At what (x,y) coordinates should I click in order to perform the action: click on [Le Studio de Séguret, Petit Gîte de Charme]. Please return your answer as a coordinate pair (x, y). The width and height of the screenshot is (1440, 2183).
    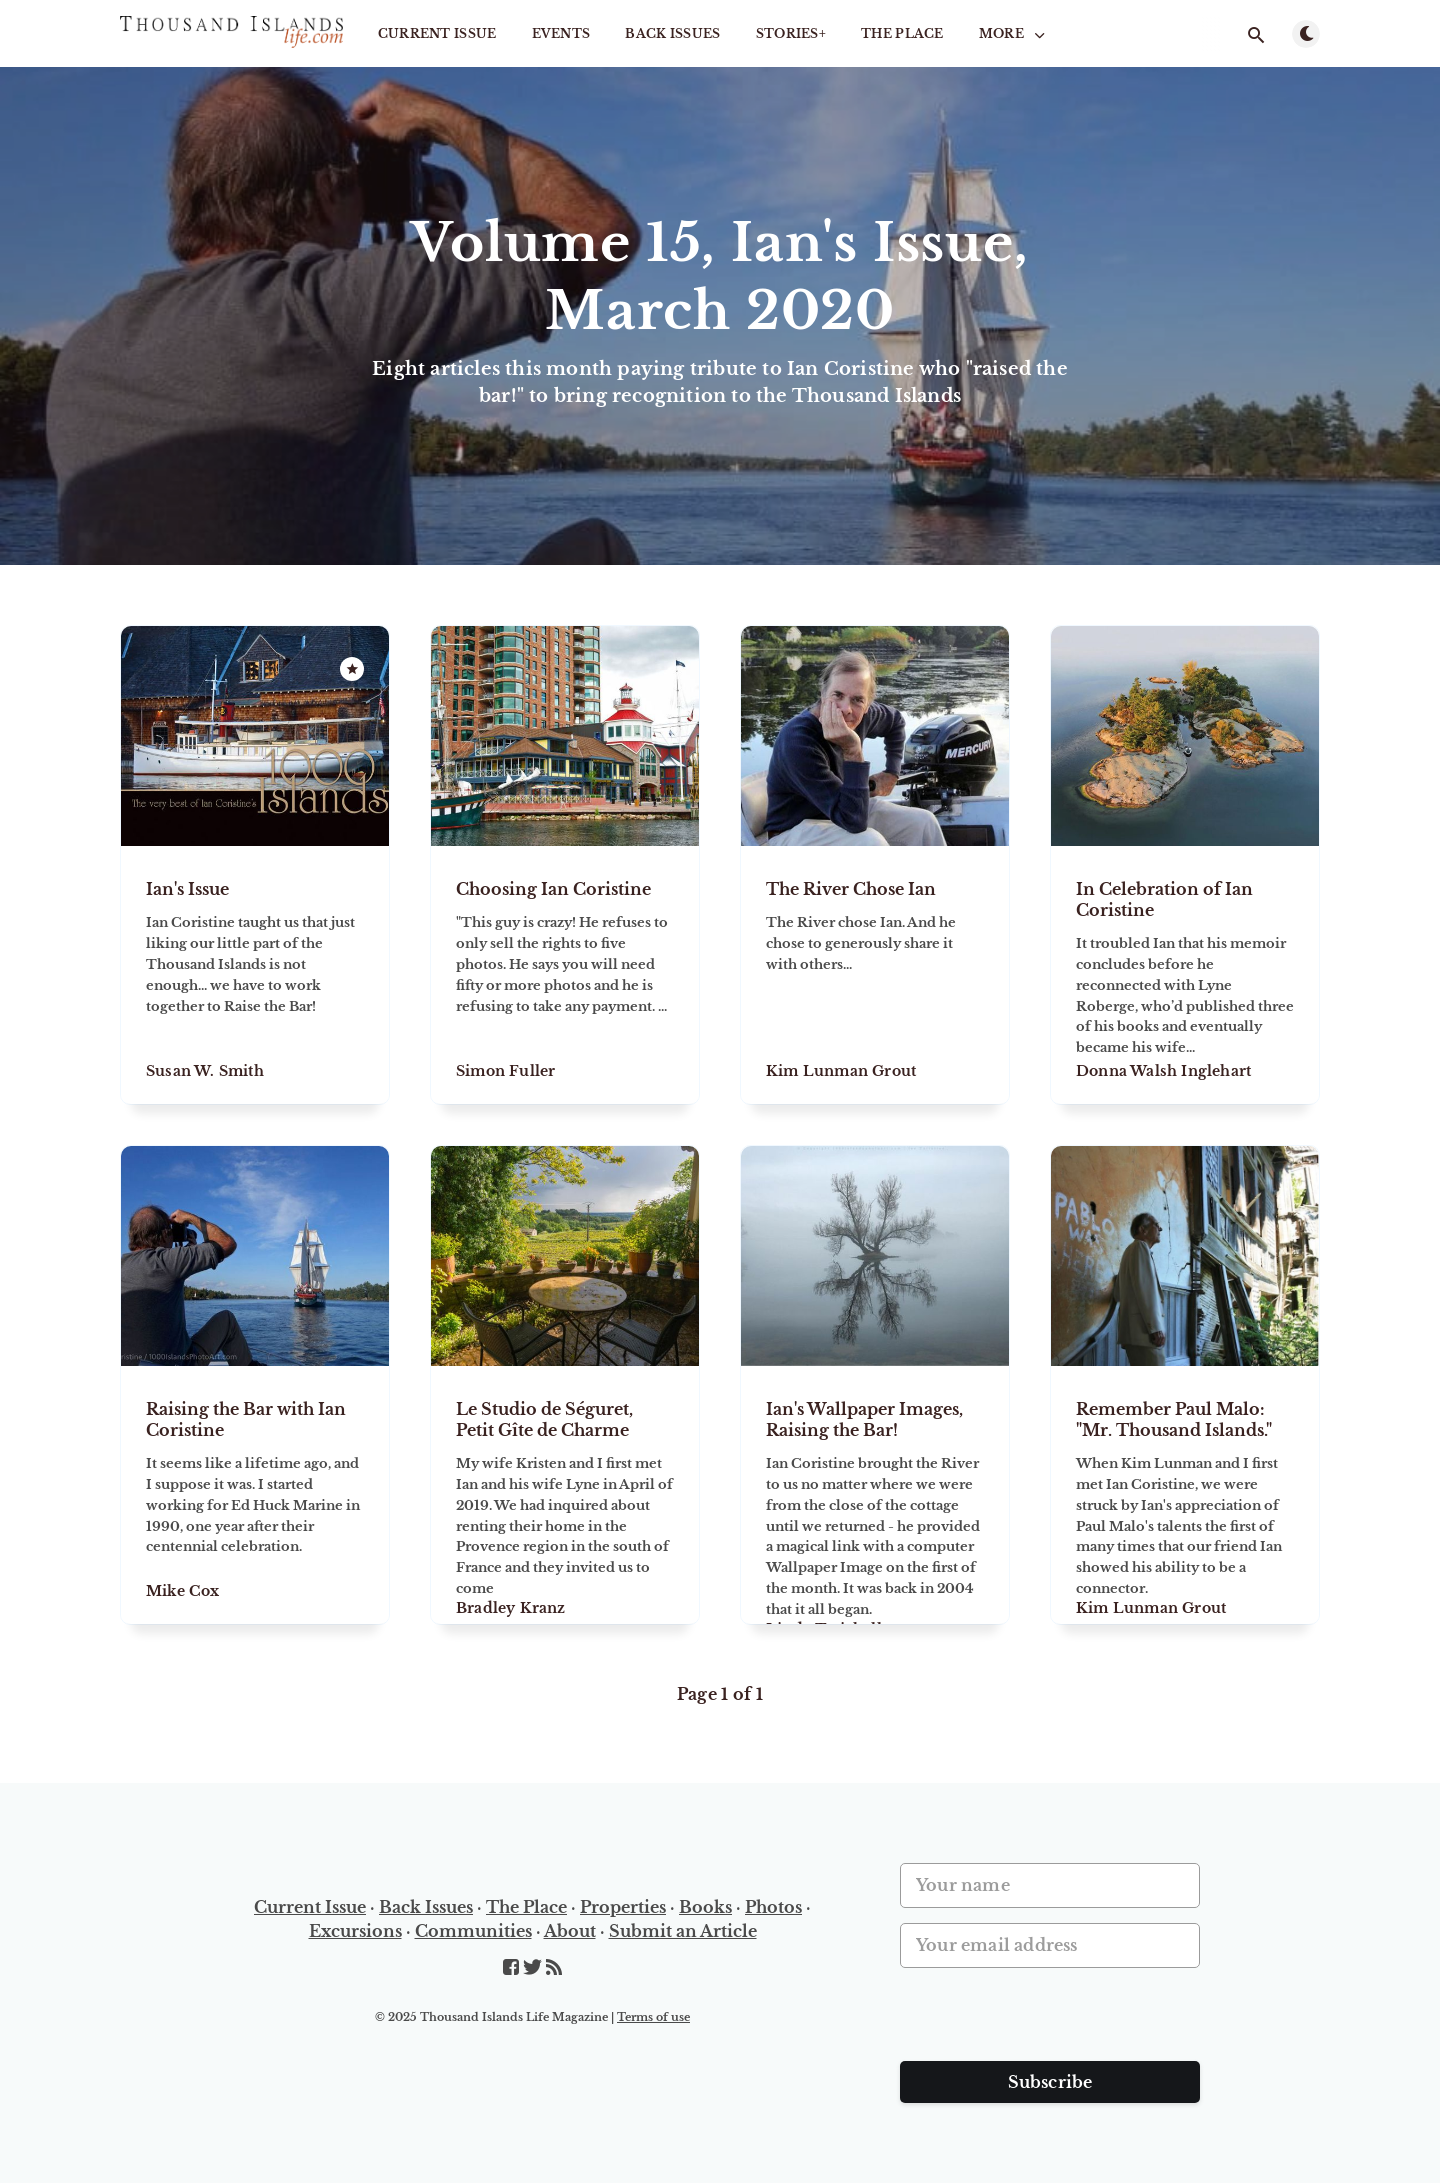
    Looking at the image, I should click on (565, 1495).